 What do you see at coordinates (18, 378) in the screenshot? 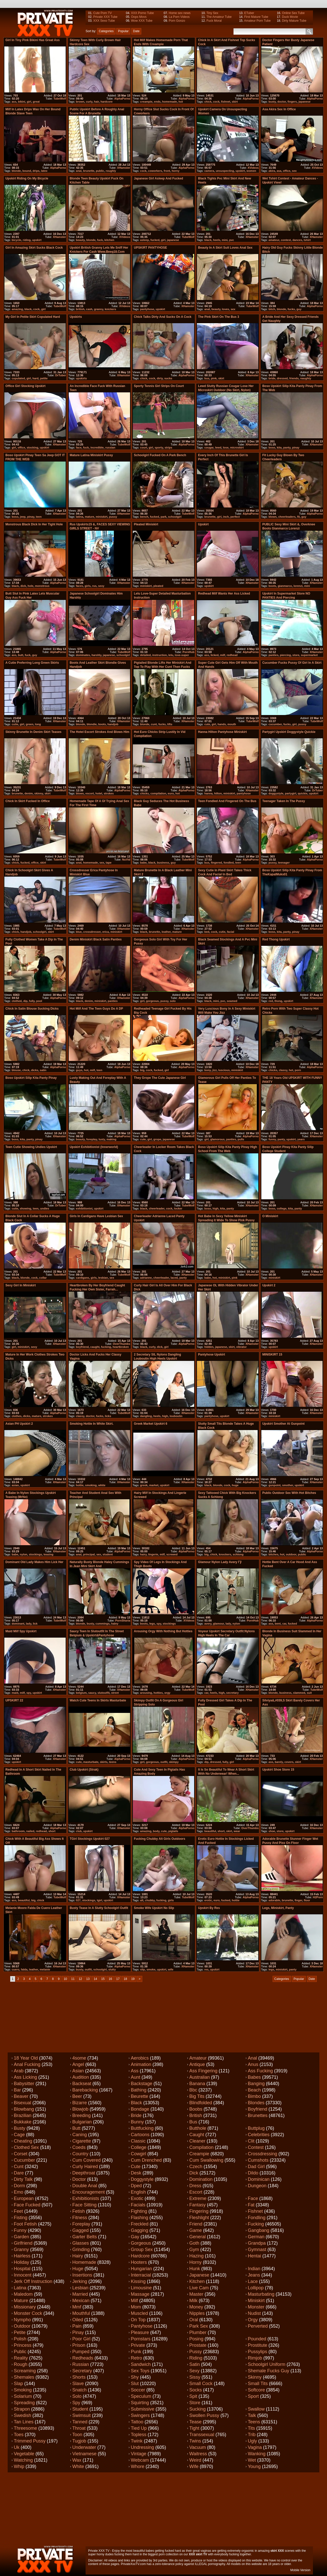
I see `copulated` at bounding box center [18, 378].